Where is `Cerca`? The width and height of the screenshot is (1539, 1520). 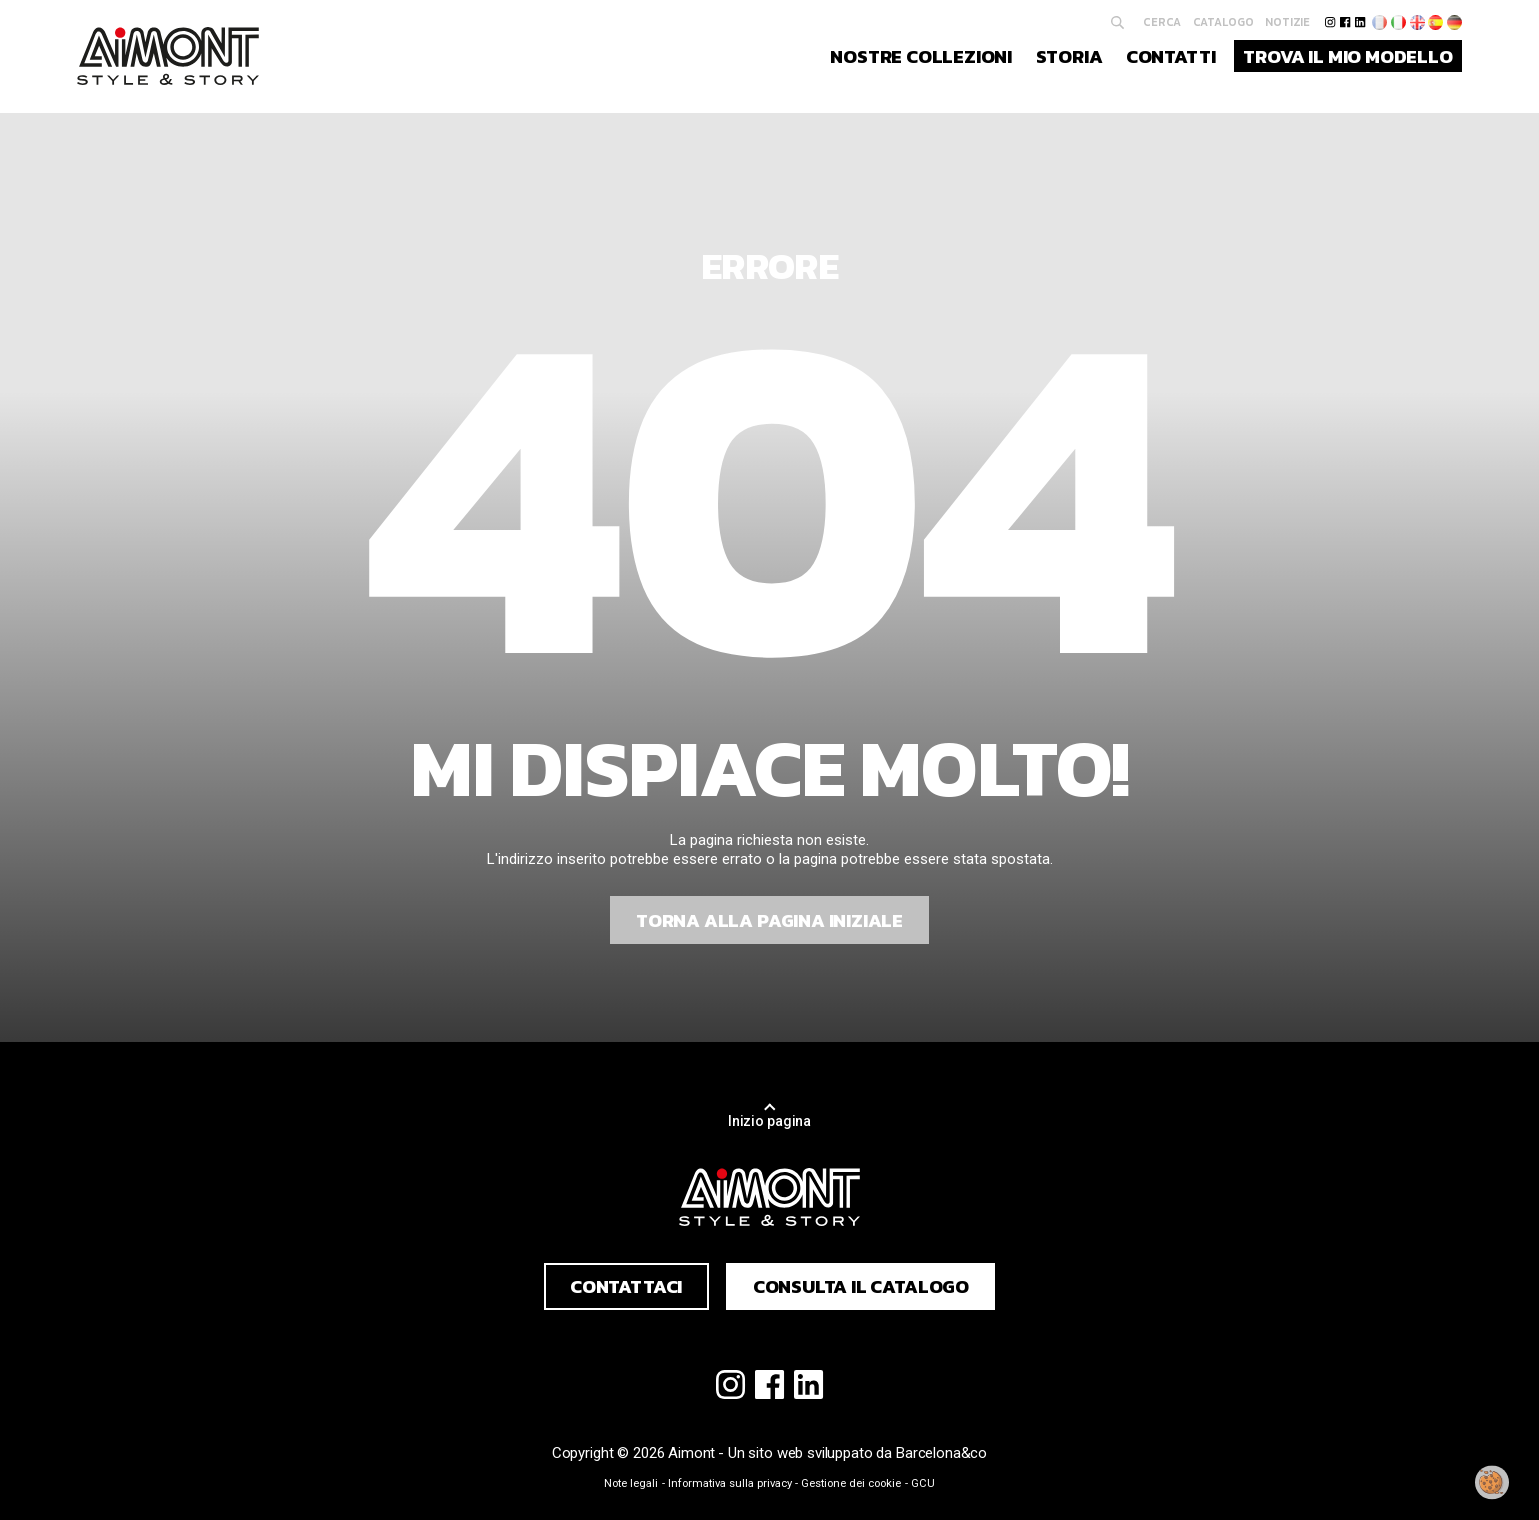
Cerca is located at coordinates (1162, 22).